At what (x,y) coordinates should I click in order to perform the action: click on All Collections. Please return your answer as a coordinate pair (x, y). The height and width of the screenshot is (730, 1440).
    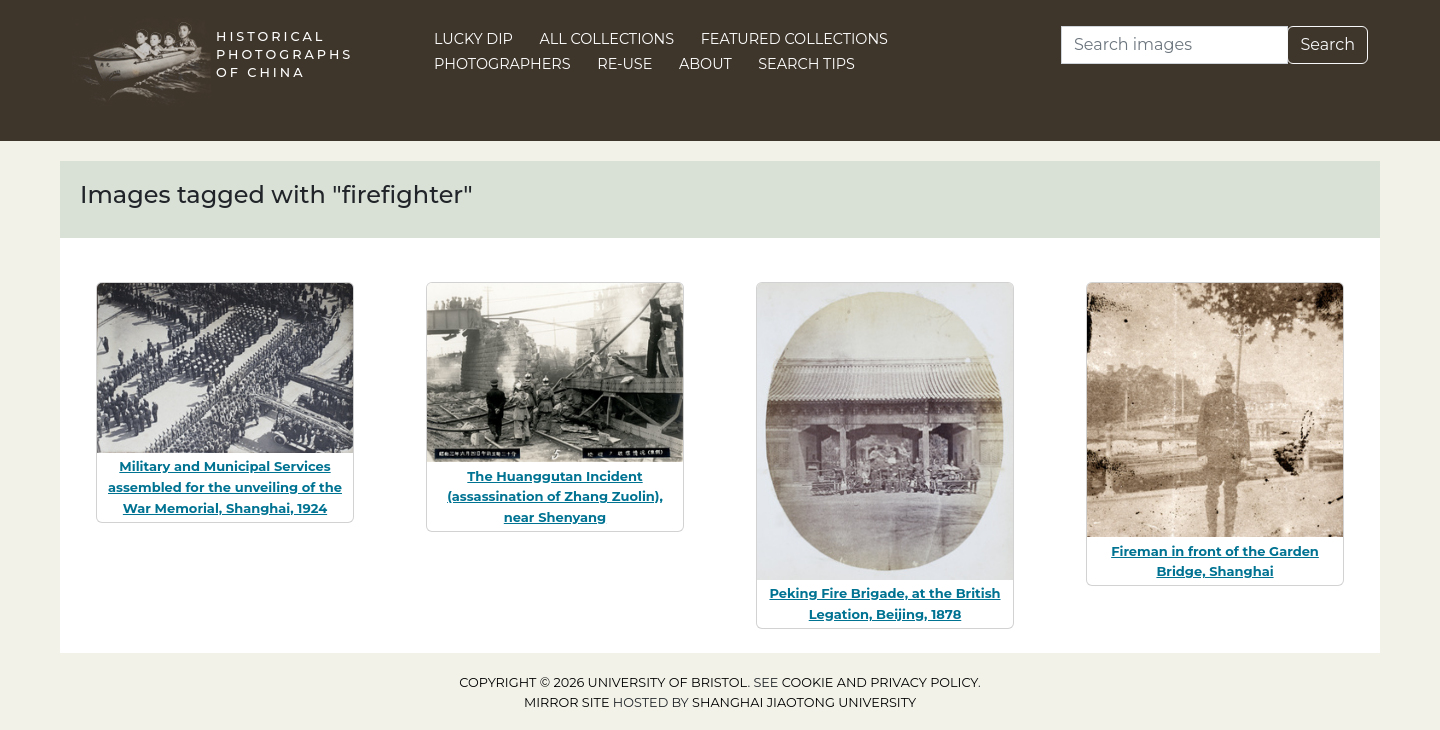
    Looking at the image, I should click on (607, 39).